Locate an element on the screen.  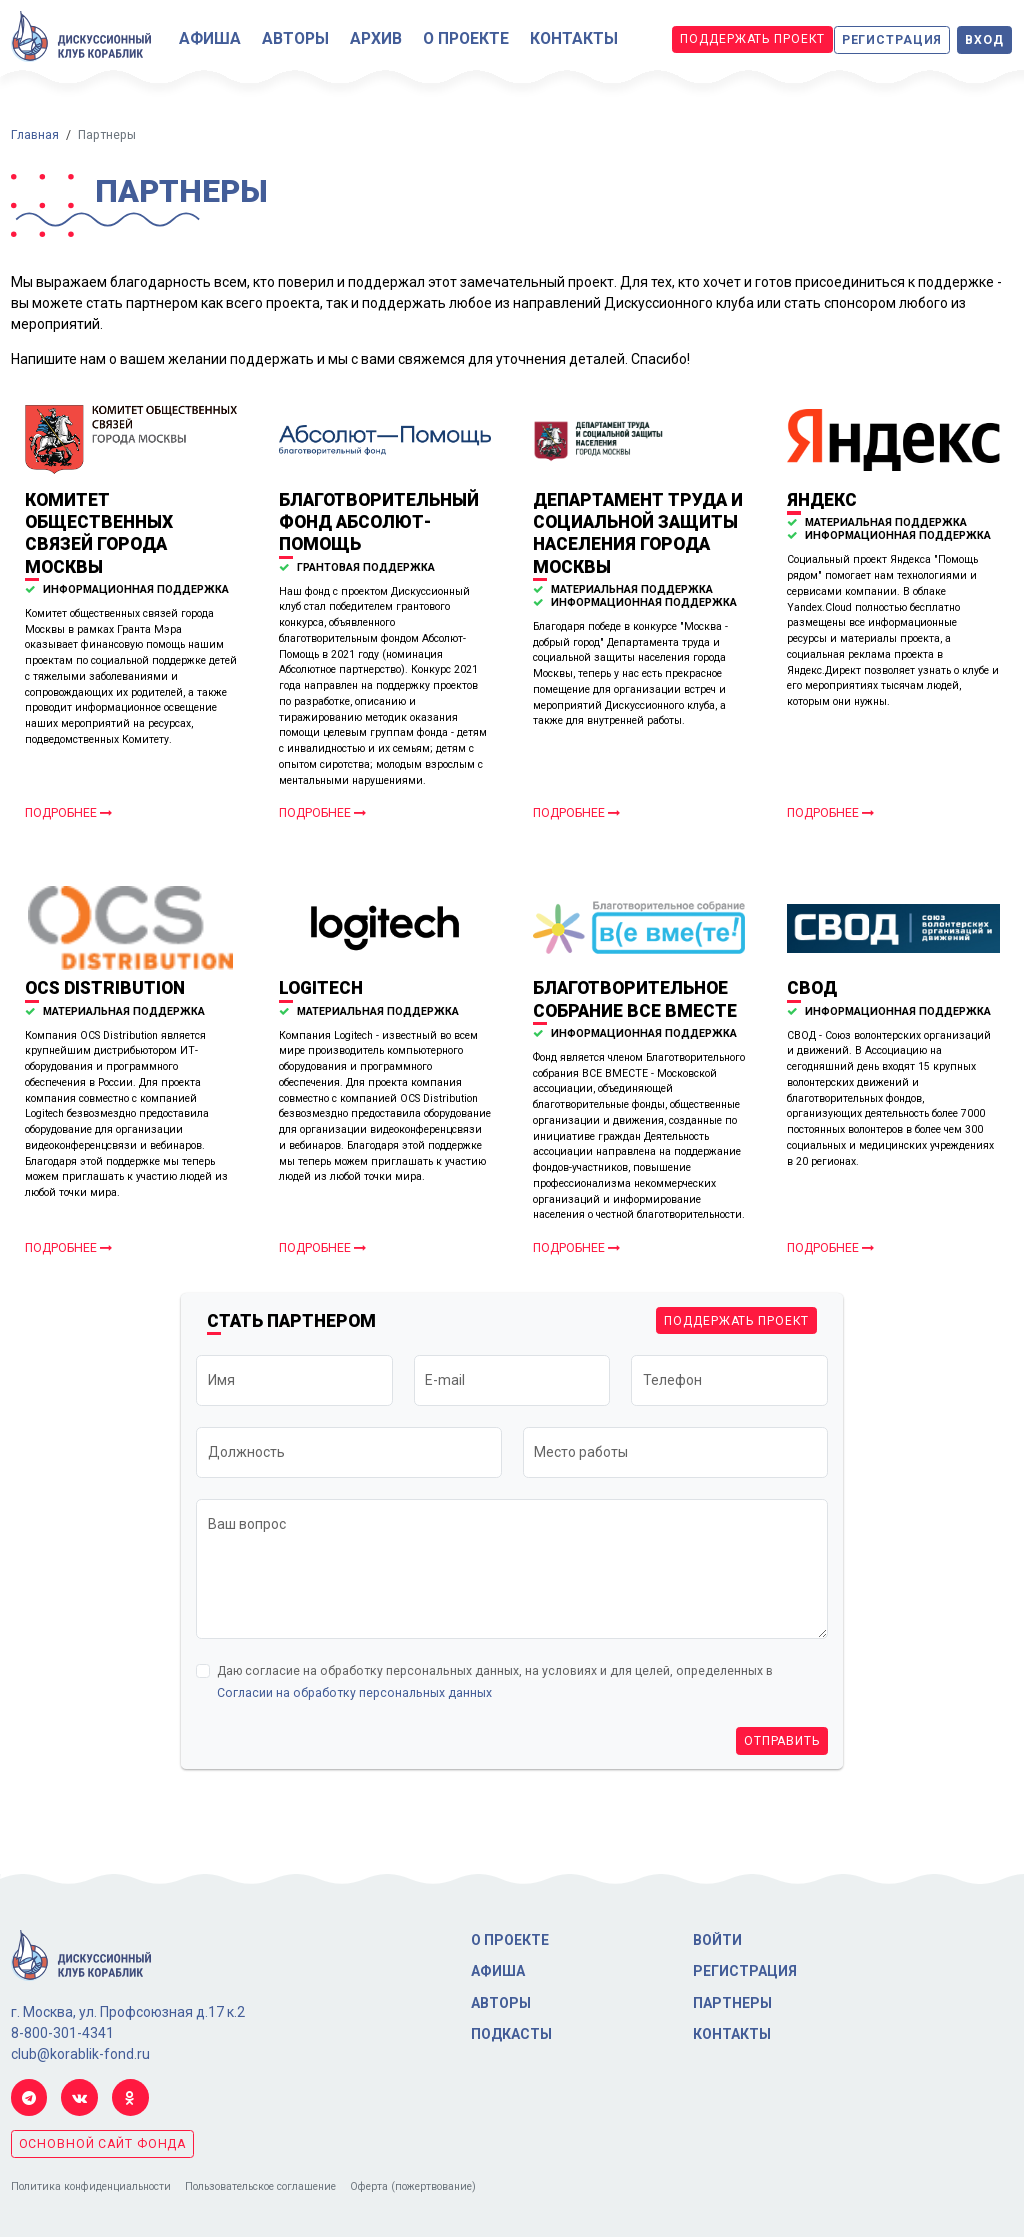
Авторы is located at coordinates (295, 38).